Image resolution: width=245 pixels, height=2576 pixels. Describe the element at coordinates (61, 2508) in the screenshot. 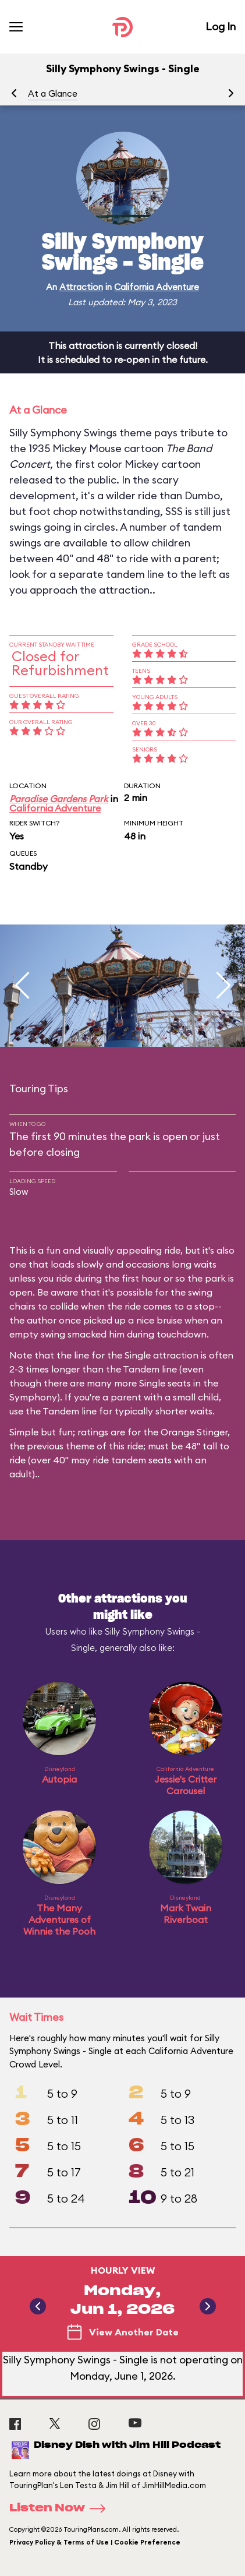

I see `Listen Now` at that location.